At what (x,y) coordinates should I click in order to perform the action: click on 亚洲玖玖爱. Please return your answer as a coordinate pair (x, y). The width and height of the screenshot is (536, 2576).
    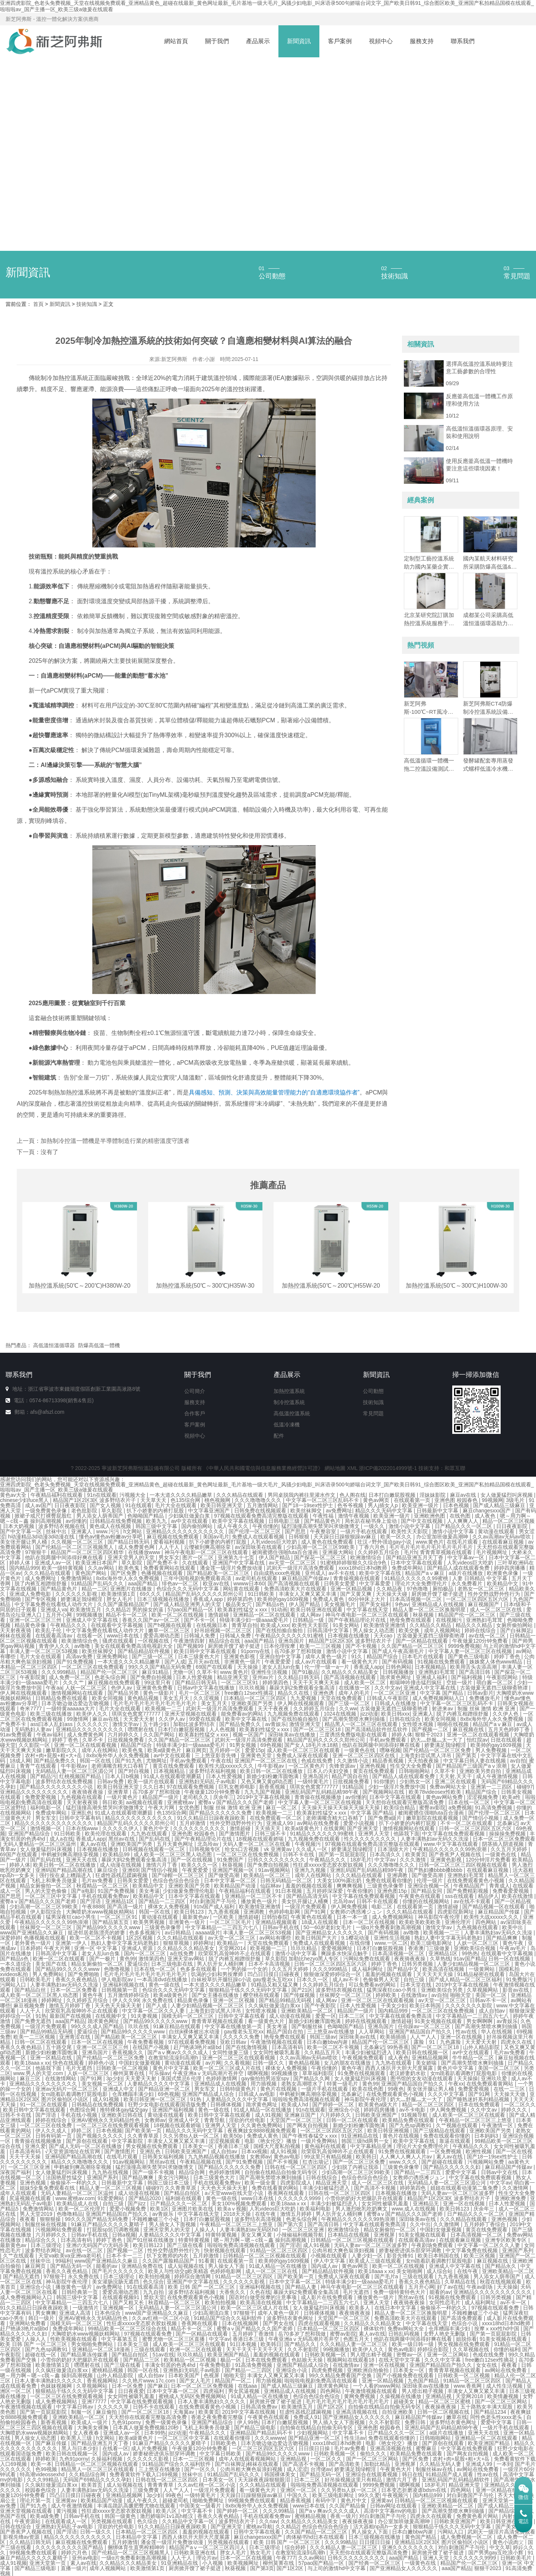
    Looking at the image, I should click on (494, 2078).